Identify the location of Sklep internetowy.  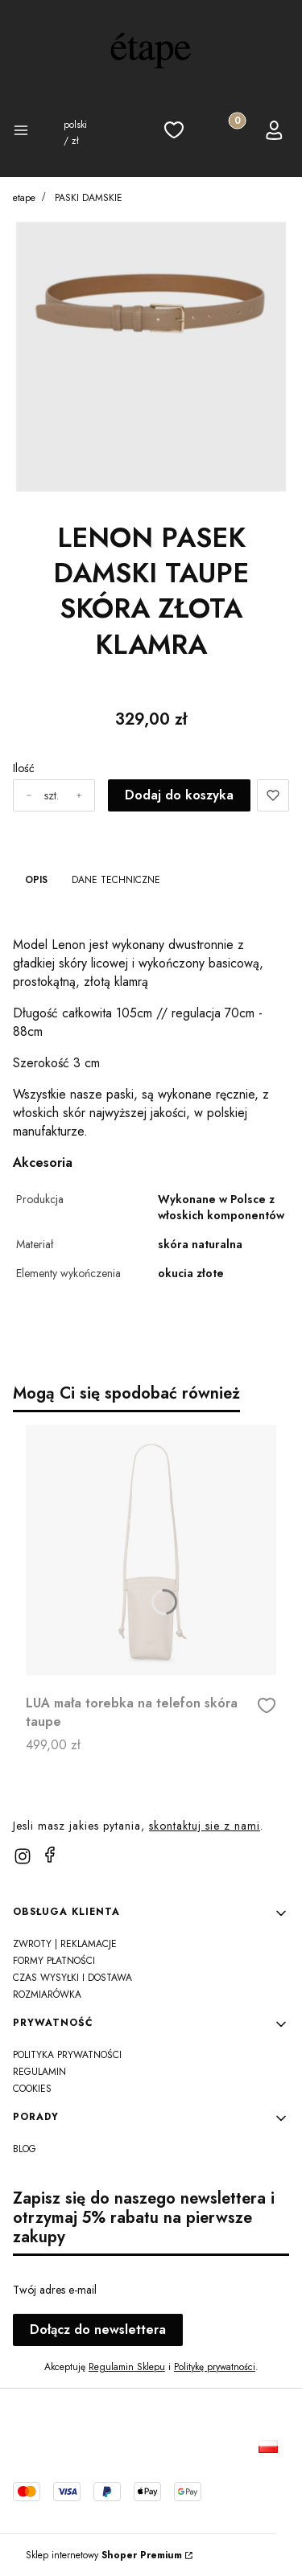
(104, 2555).